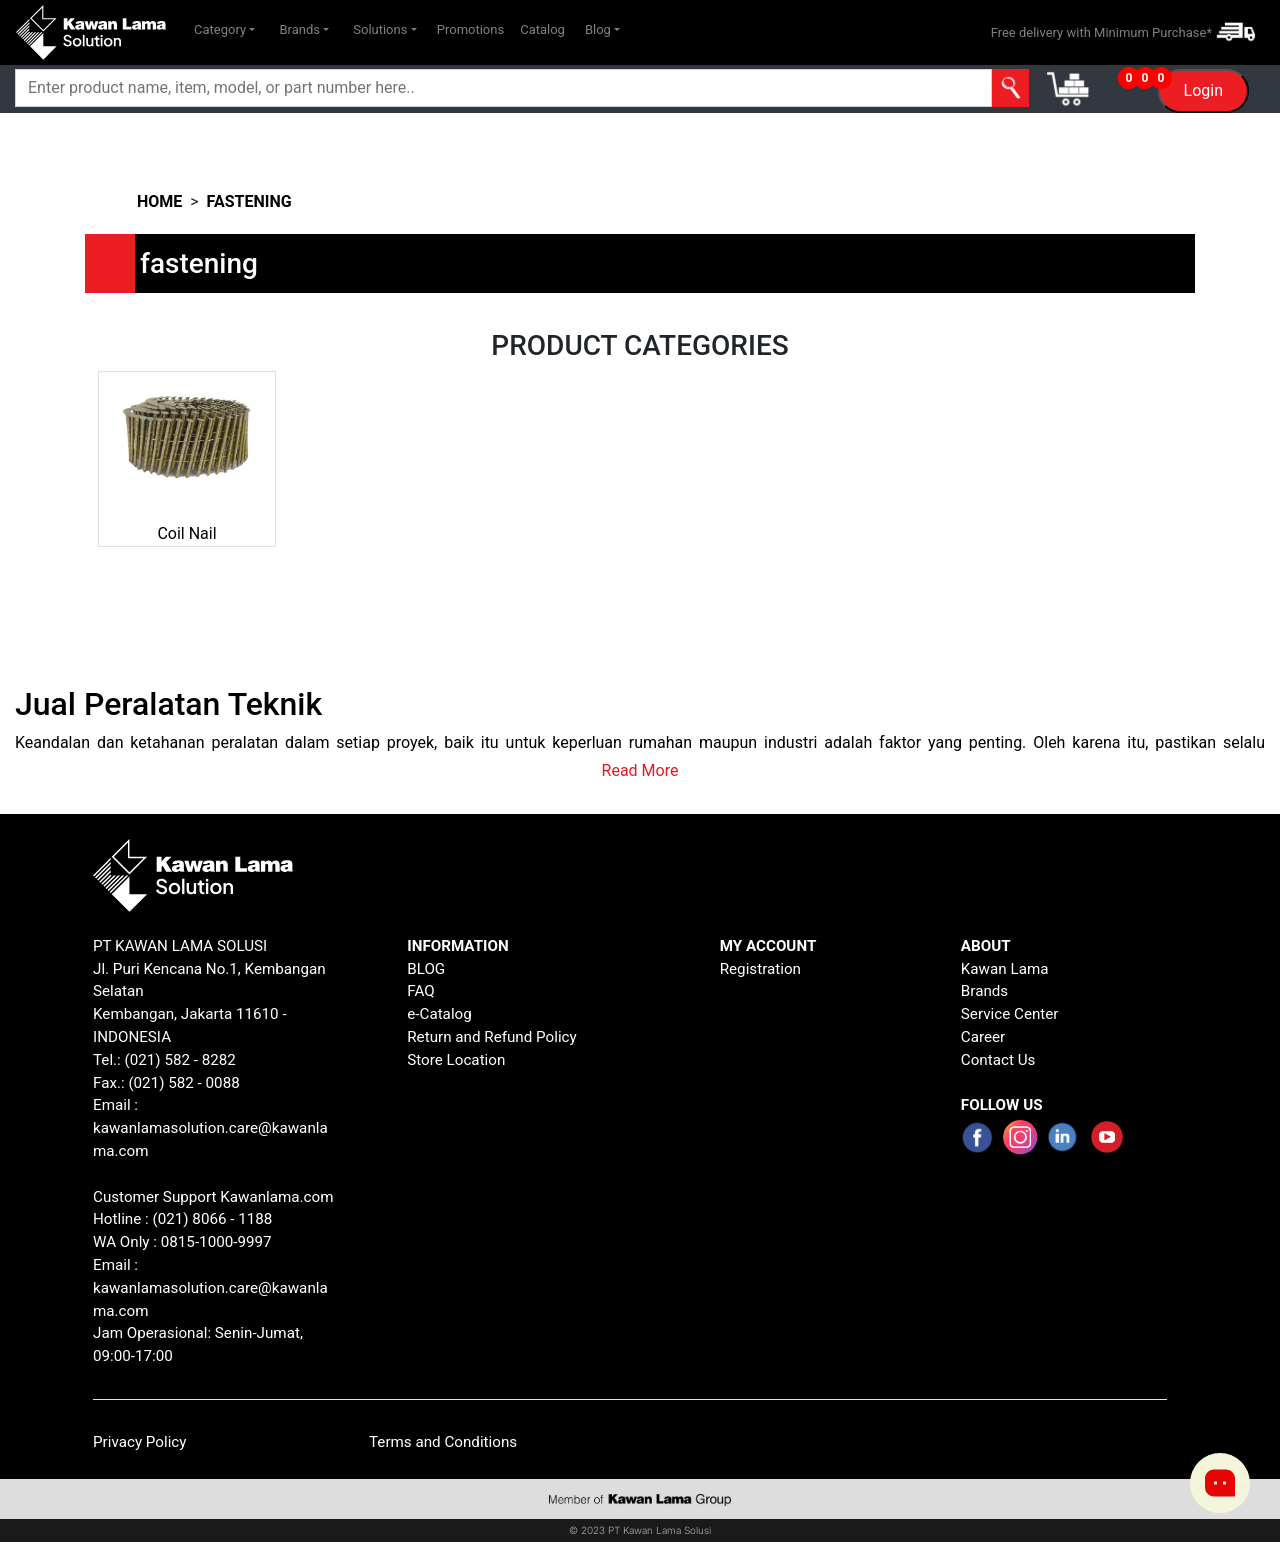 This screenshot has width=1280, height=1548. I want to click on Catalog, so click(542, 29).